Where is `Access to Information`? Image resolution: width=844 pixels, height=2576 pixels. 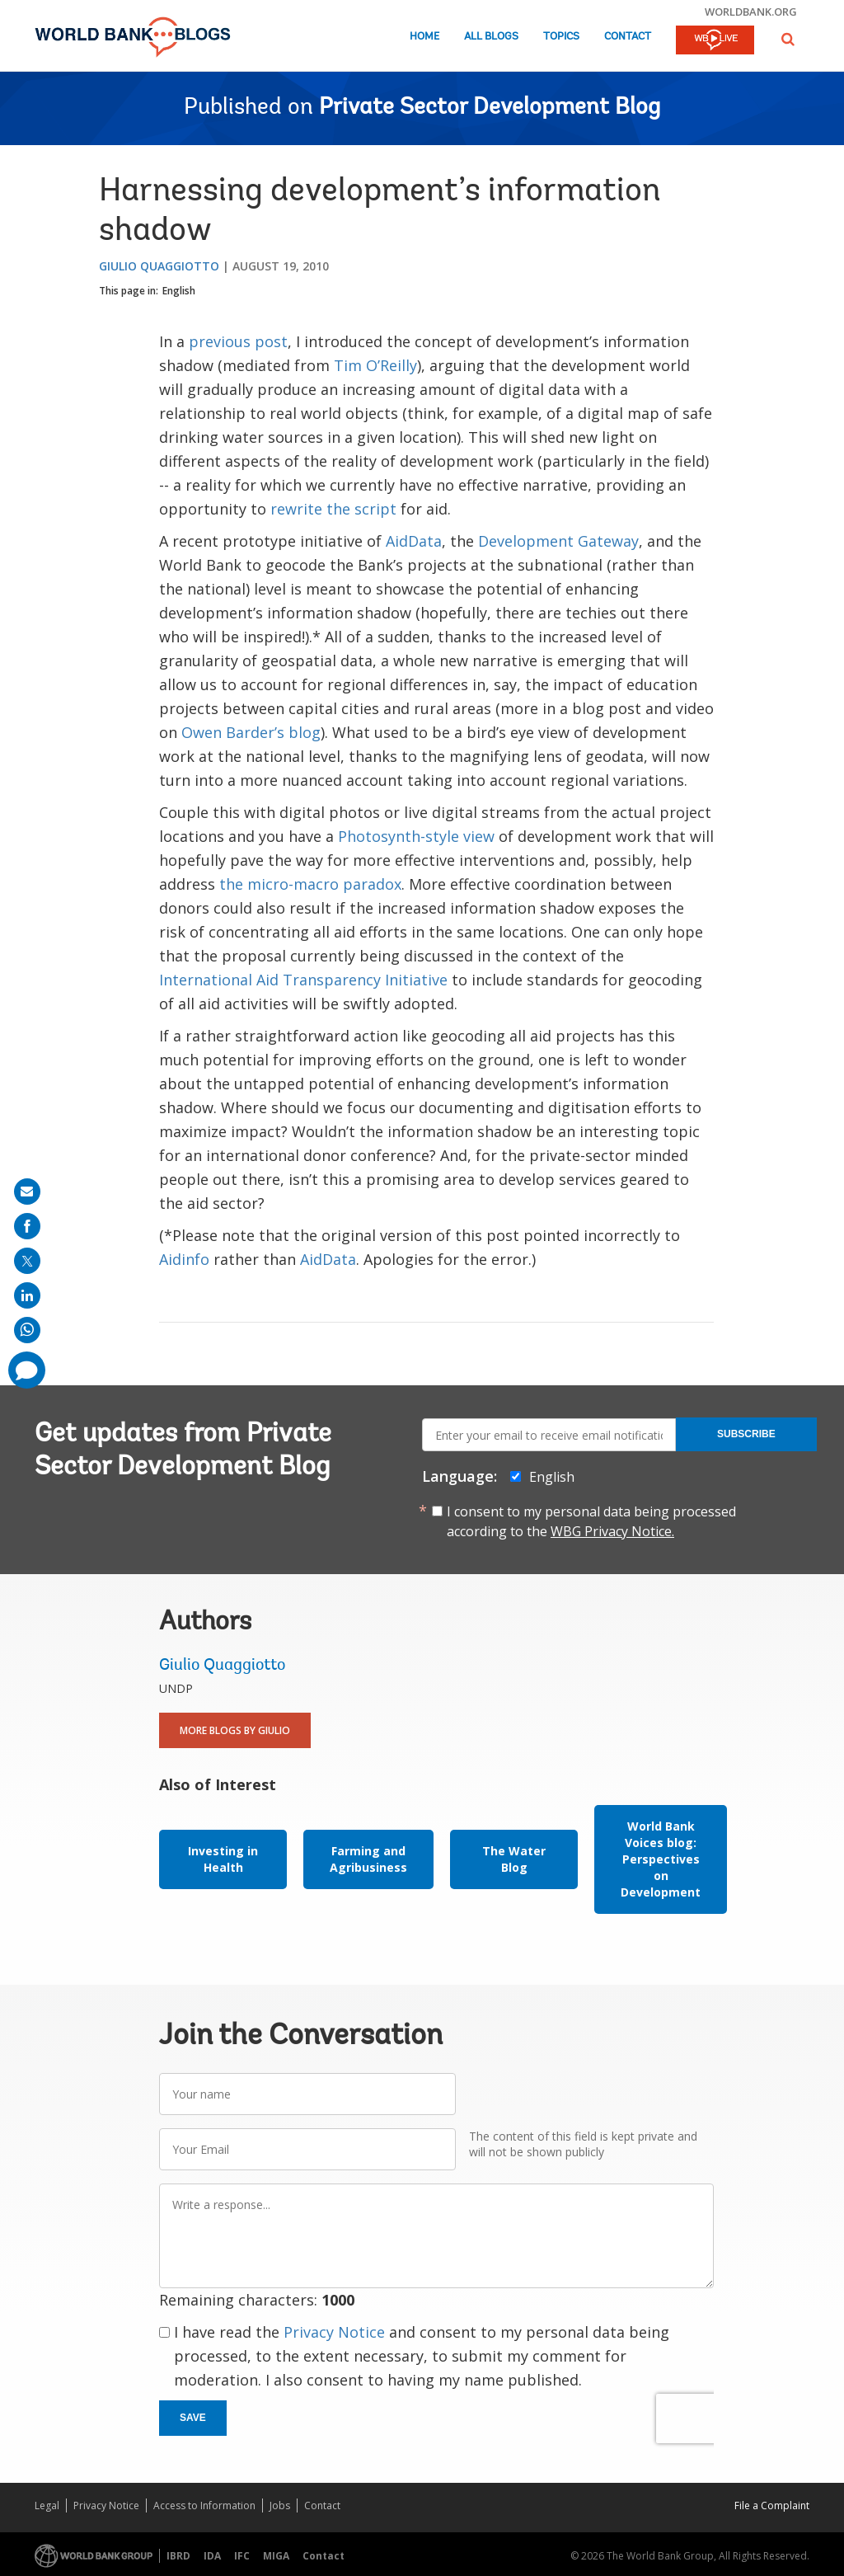
Access to Information is located at coordinates (204, 2505).